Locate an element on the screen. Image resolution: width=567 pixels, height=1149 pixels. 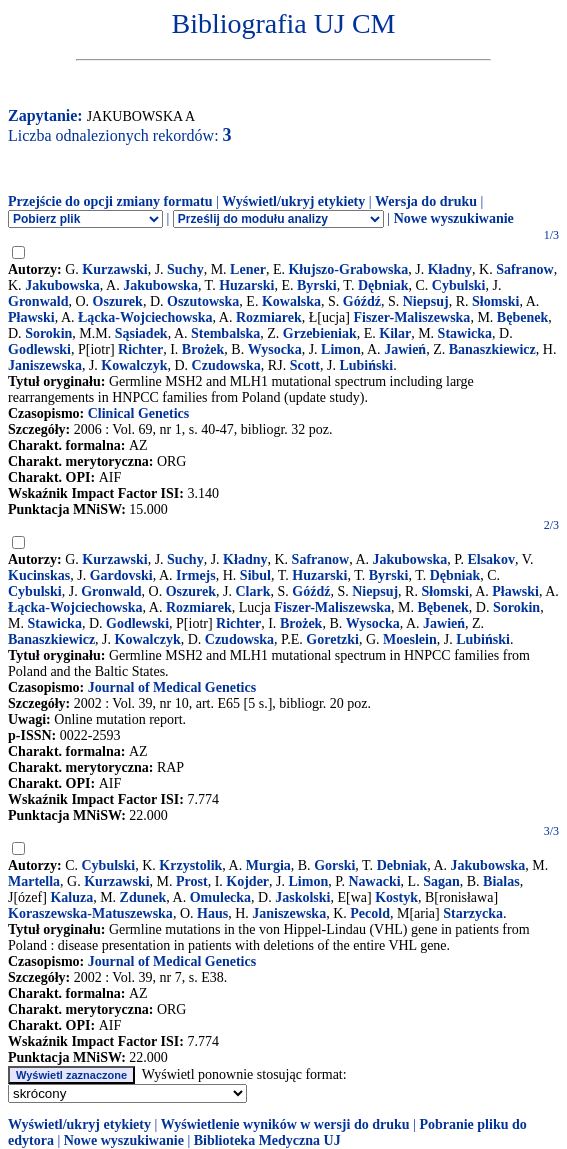
Sąsiadek is located at coordinates (141, 333).